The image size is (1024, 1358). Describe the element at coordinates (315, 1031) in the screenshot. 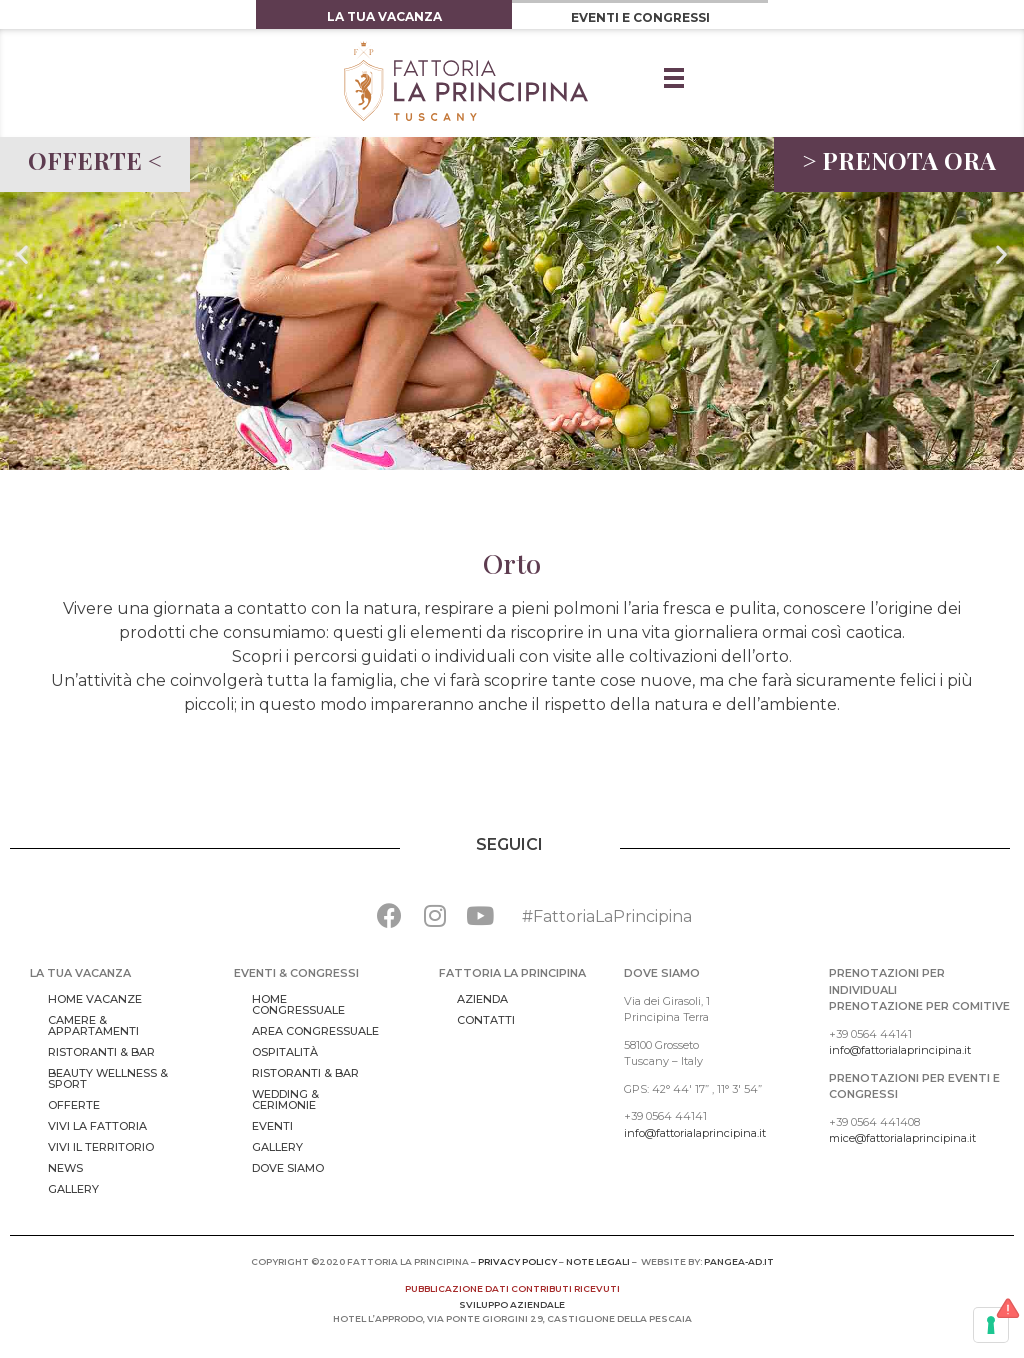

I see `Area Congressuale` at that location.